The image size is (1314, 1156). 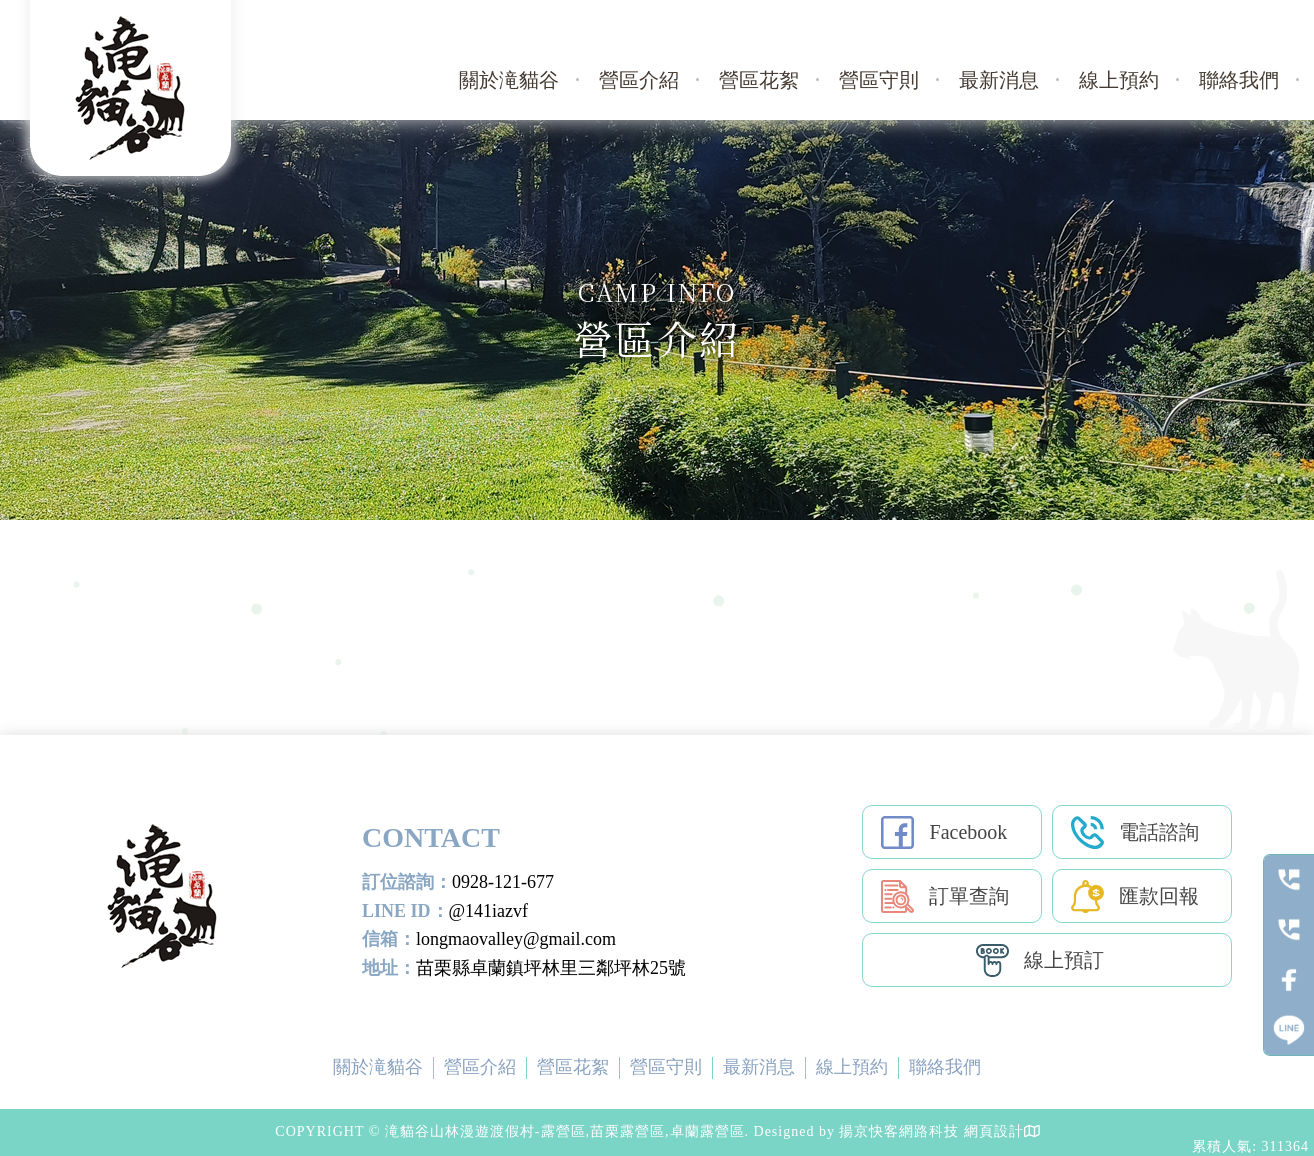 What do you see at coordinates (551, 968) in the screenshot?
I see `苗栗縣卓蘭鎮坪林里三鄰坪林25號` at bounding box center [551, 968].